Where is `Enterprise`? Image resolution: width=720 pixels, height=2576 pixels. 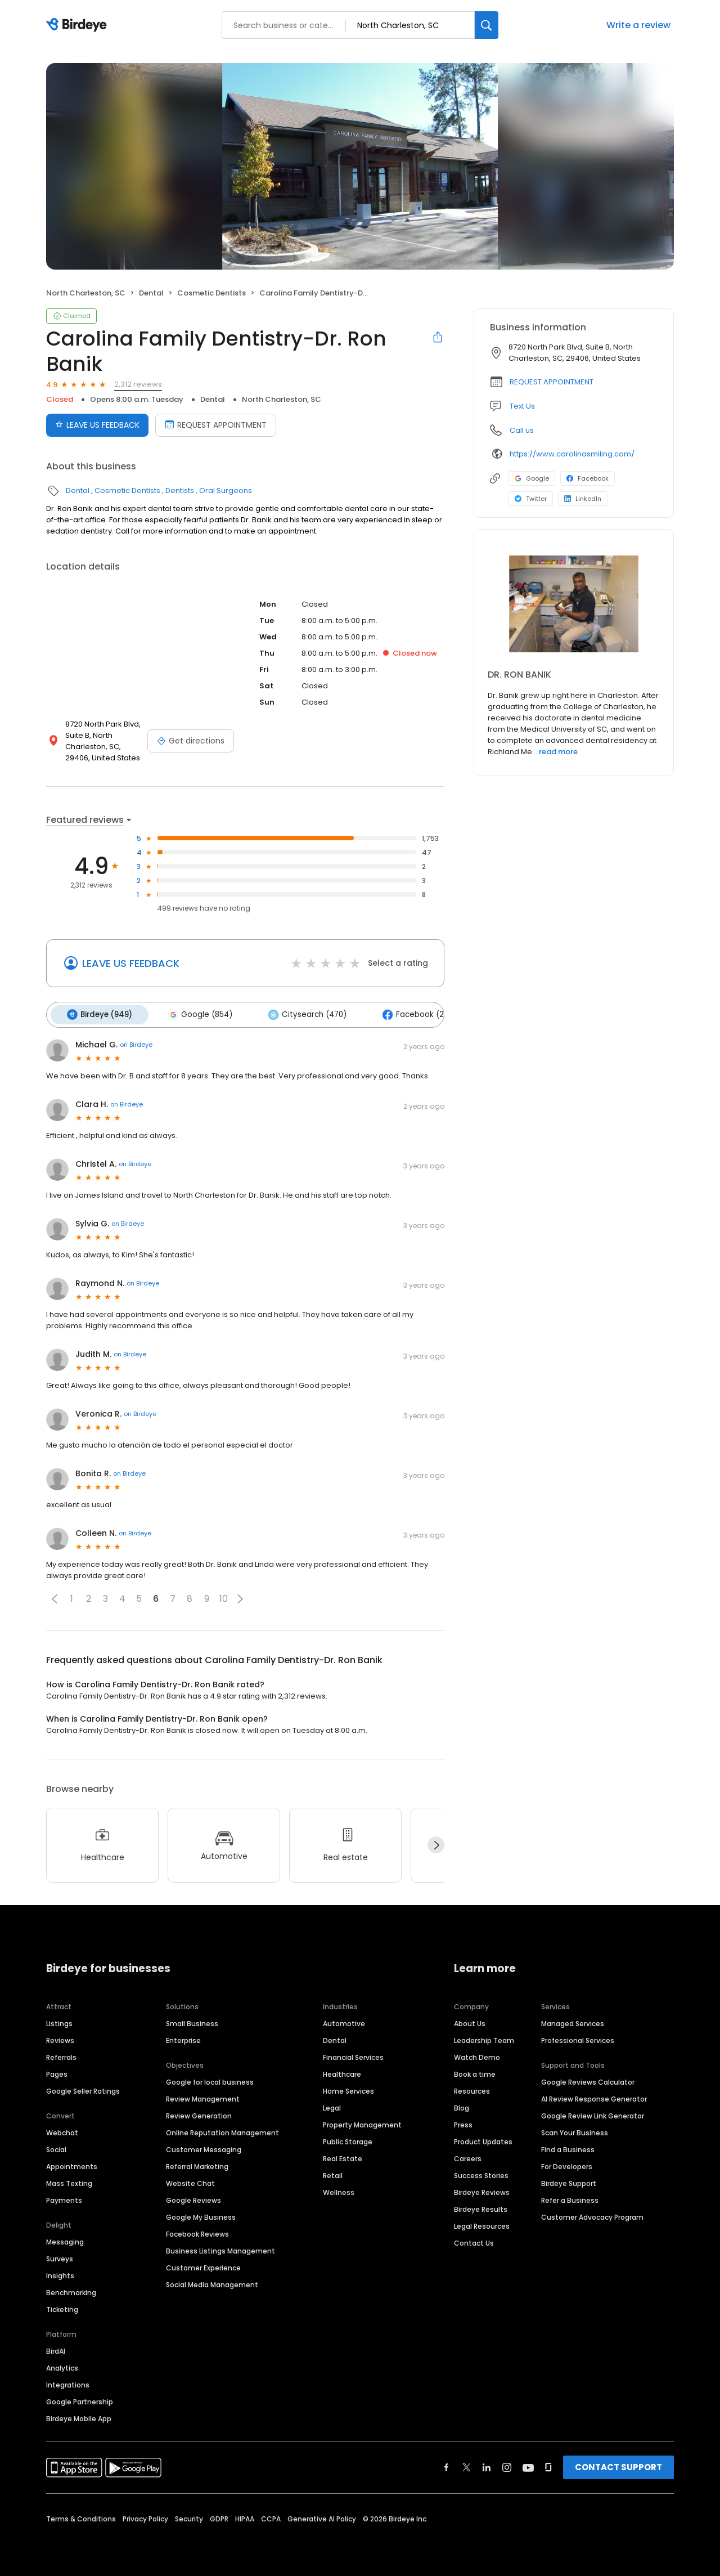 Enterprise is located at coordinates (183, 2038).